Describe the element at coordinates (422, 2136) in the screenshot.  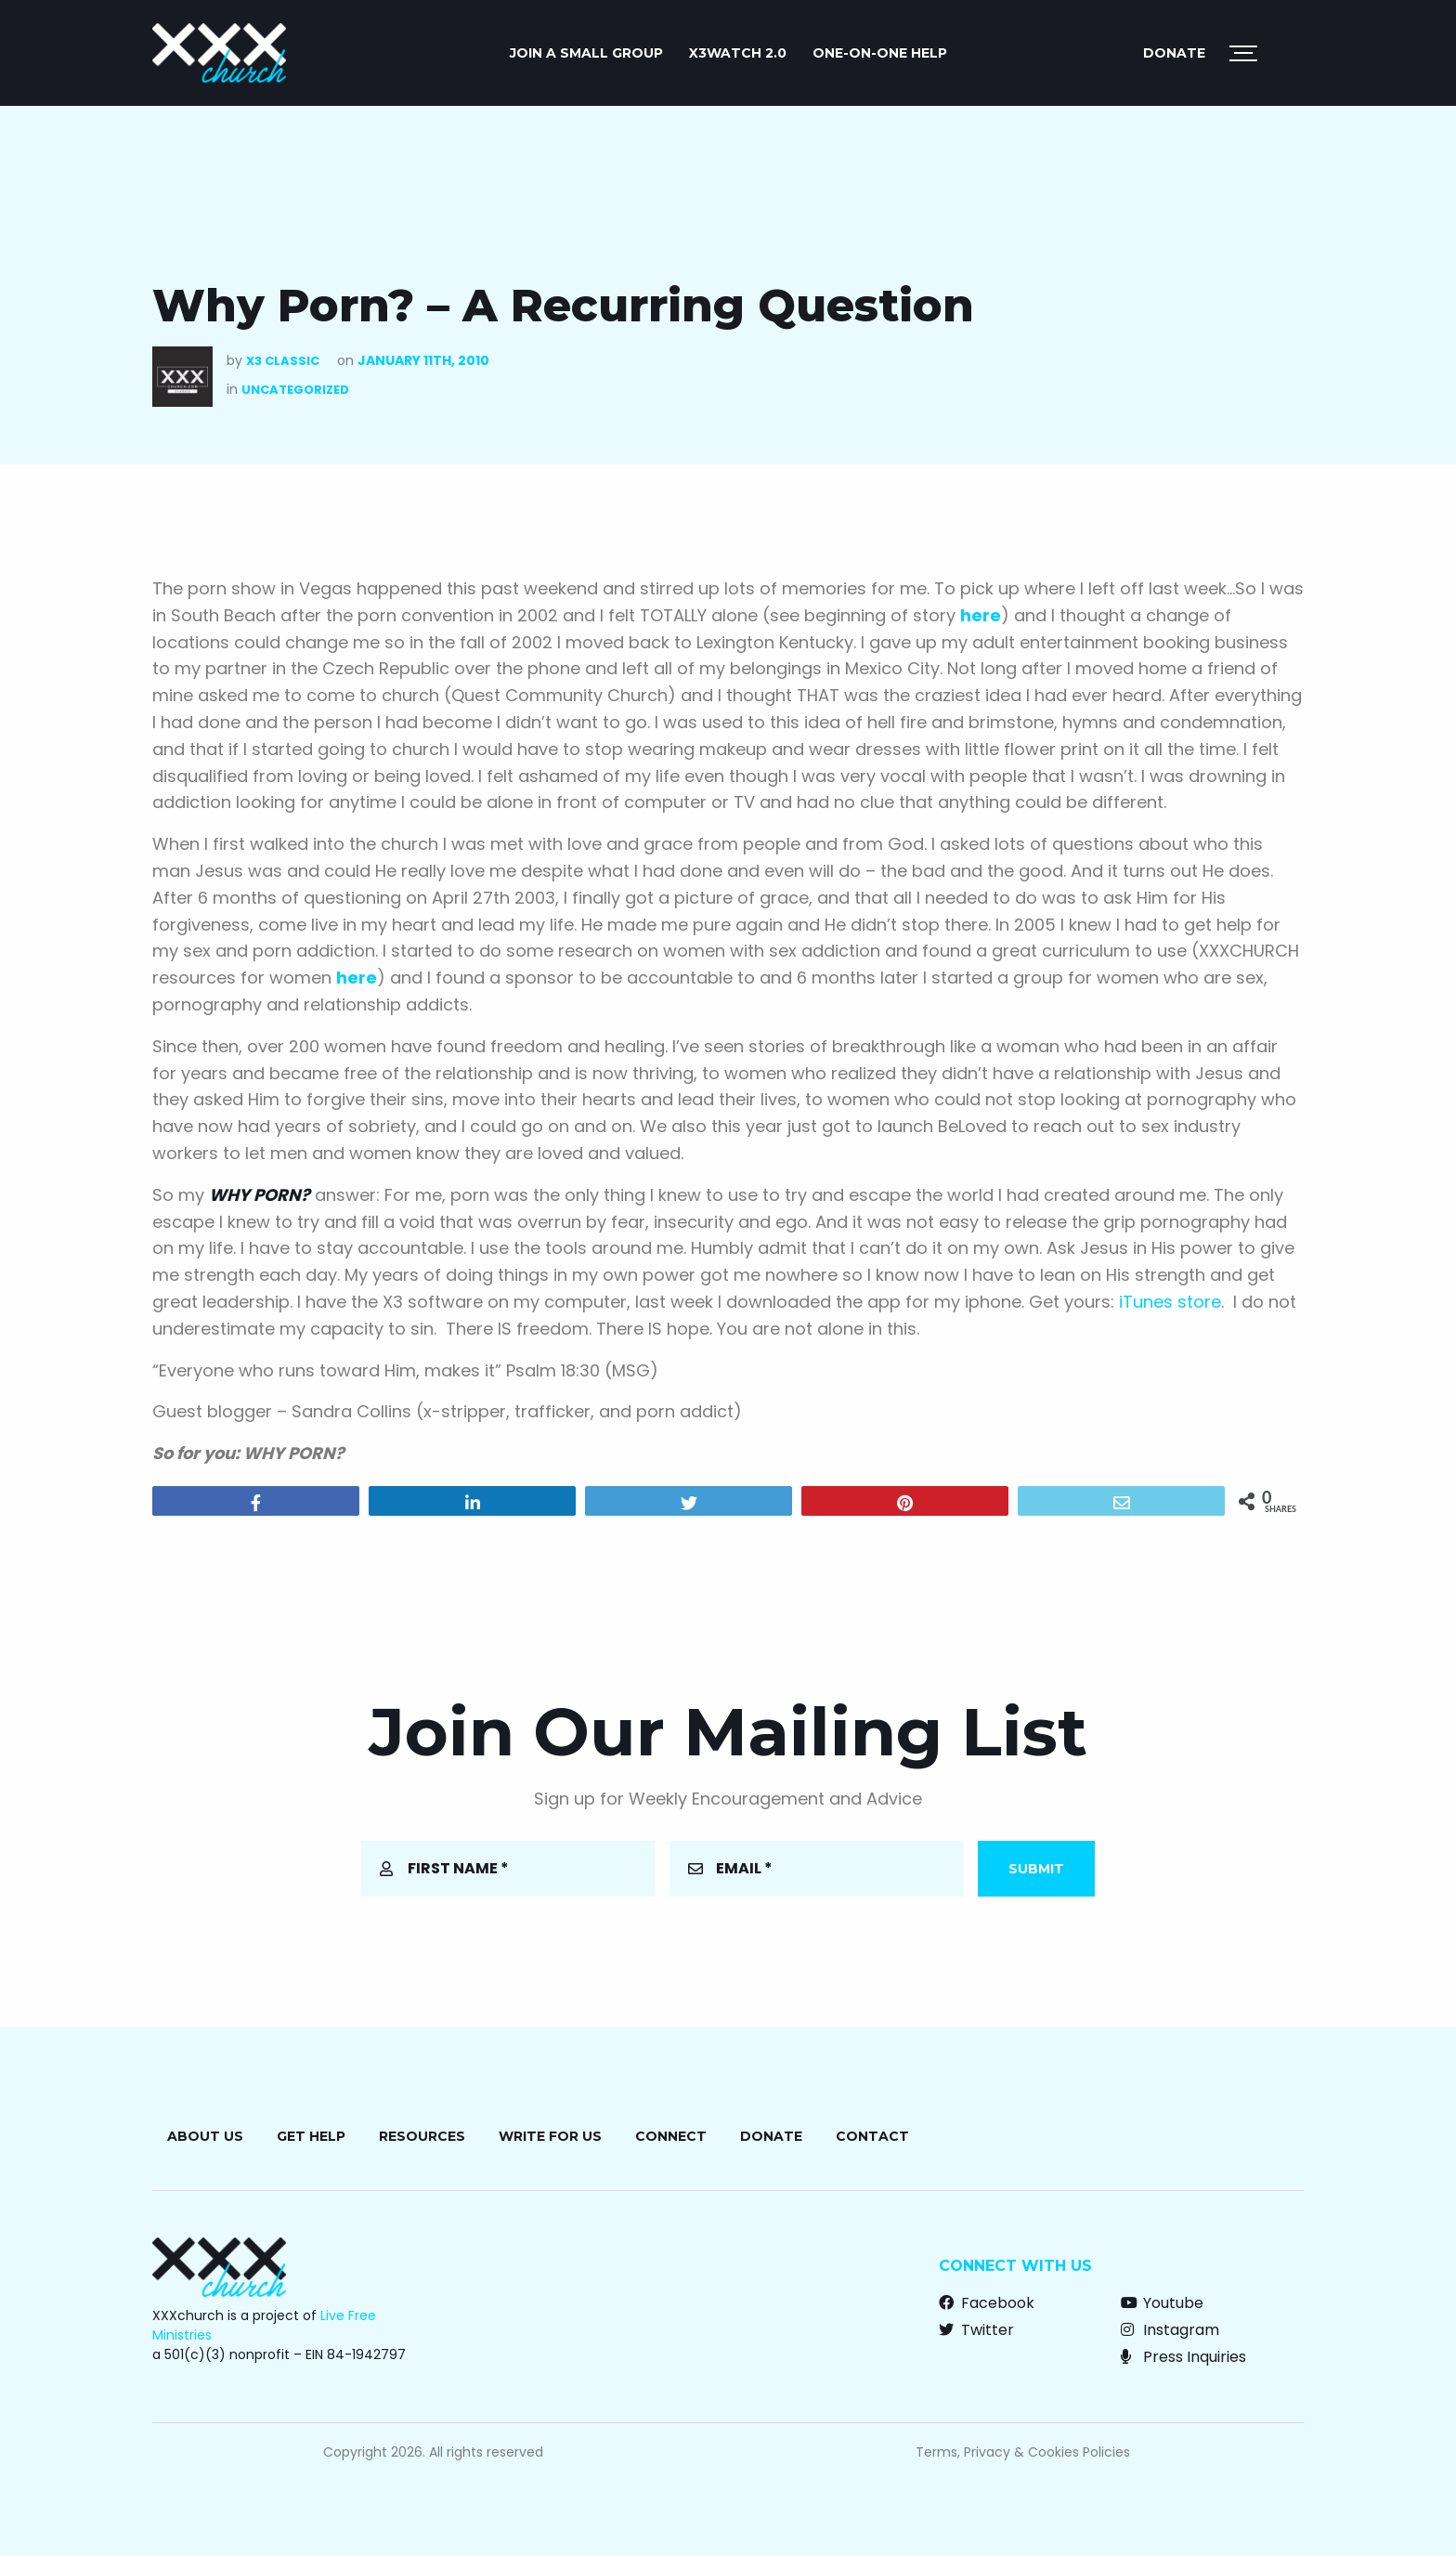
I see `Resources` at that location.